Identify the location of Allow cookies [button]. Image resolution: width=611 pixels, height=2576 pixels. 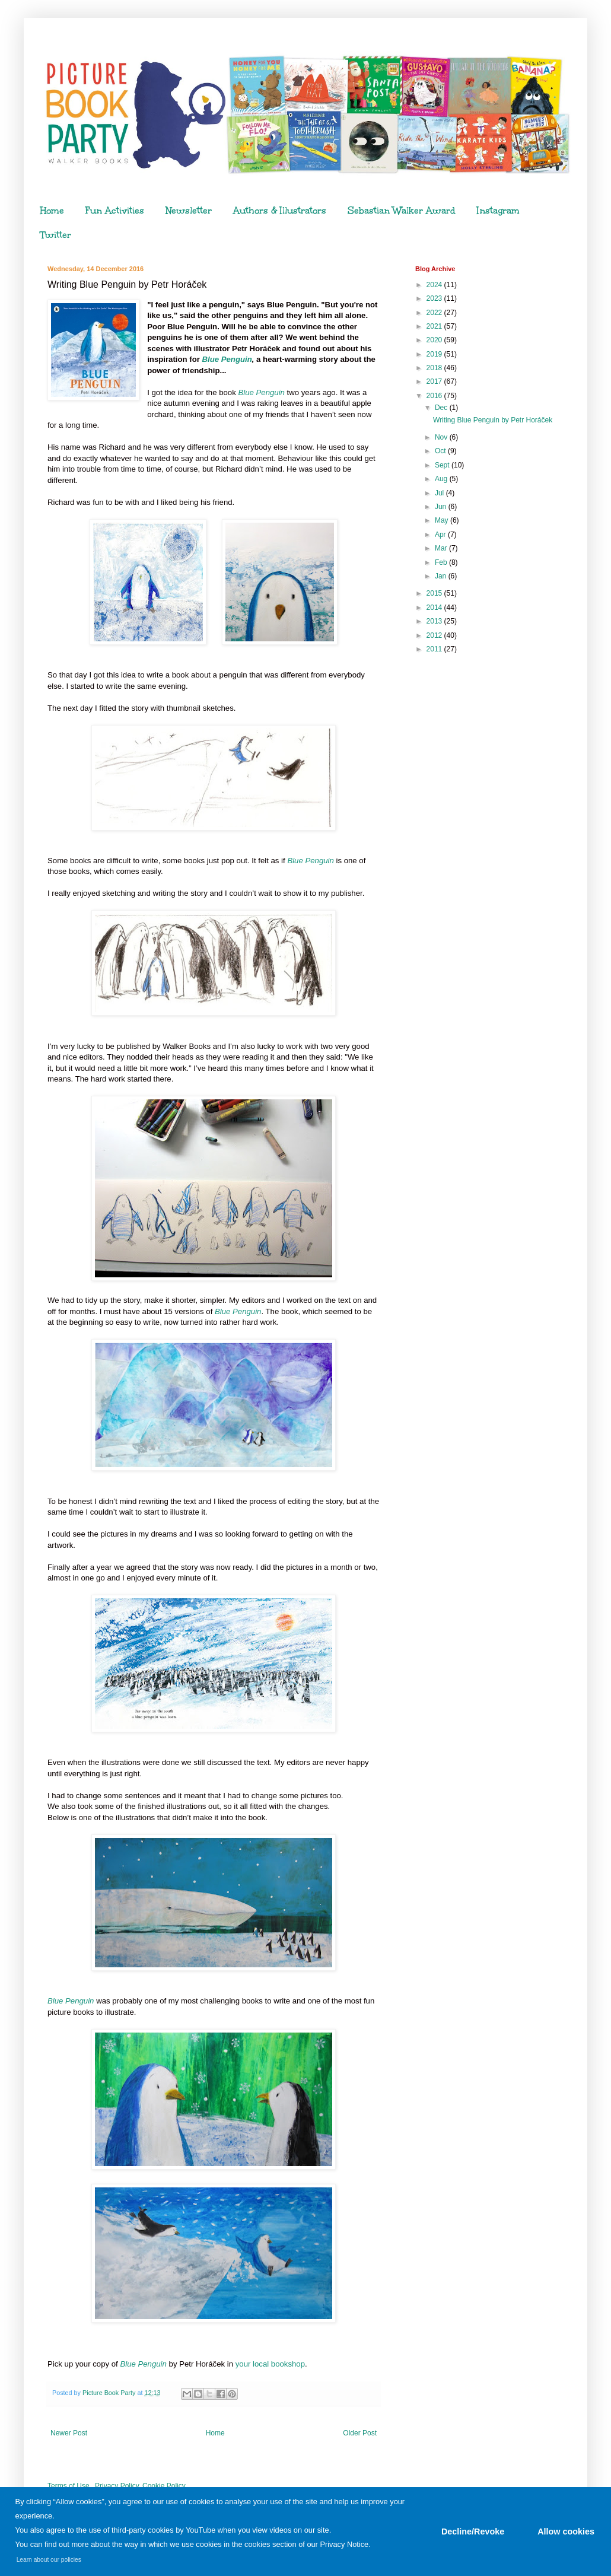
(565, 2531).